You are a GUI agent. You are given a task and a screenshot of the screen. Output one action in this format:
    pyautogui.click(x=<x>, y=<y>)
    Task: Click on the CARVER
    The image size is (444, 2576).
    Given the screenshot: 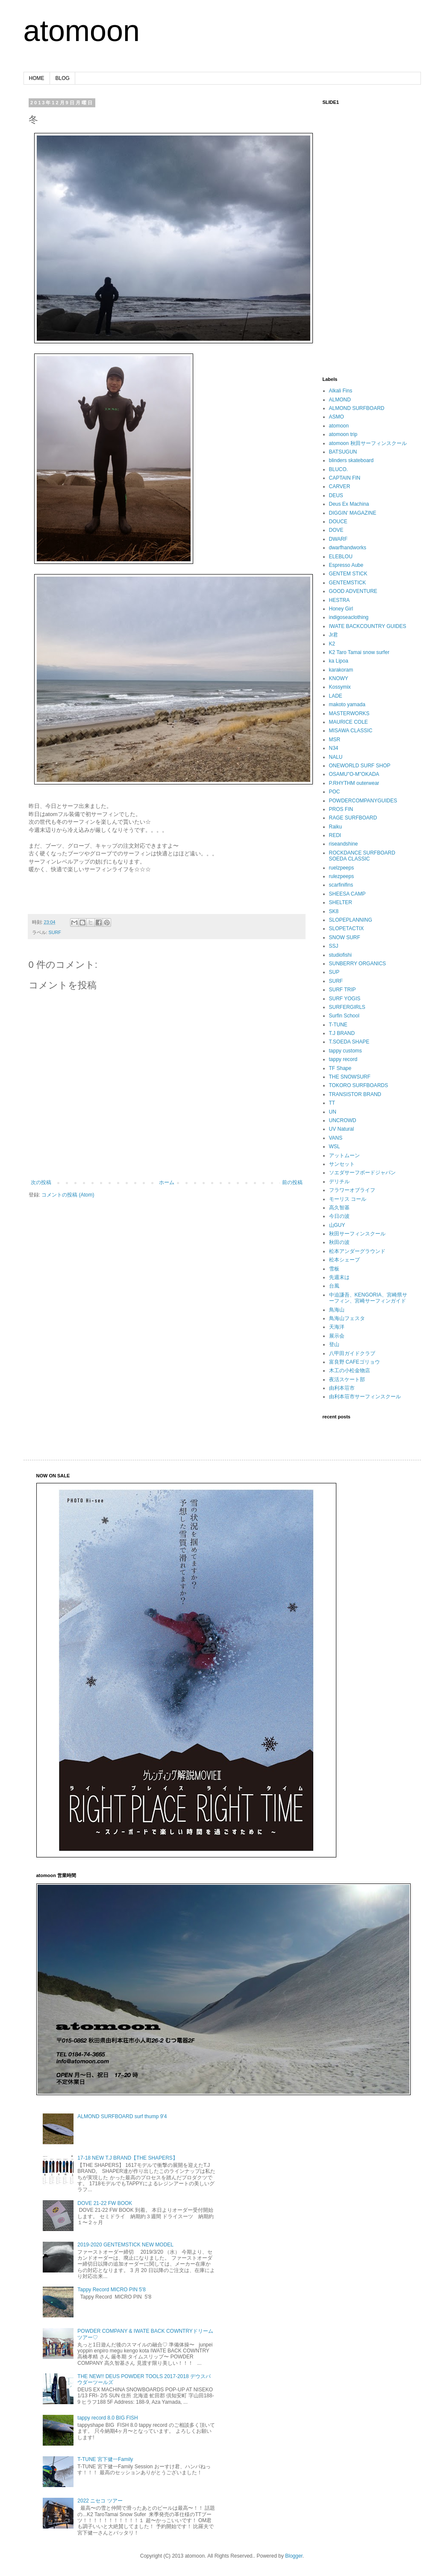 What is the action you would take?
    pyautogui.click(x=339, y=486)
    